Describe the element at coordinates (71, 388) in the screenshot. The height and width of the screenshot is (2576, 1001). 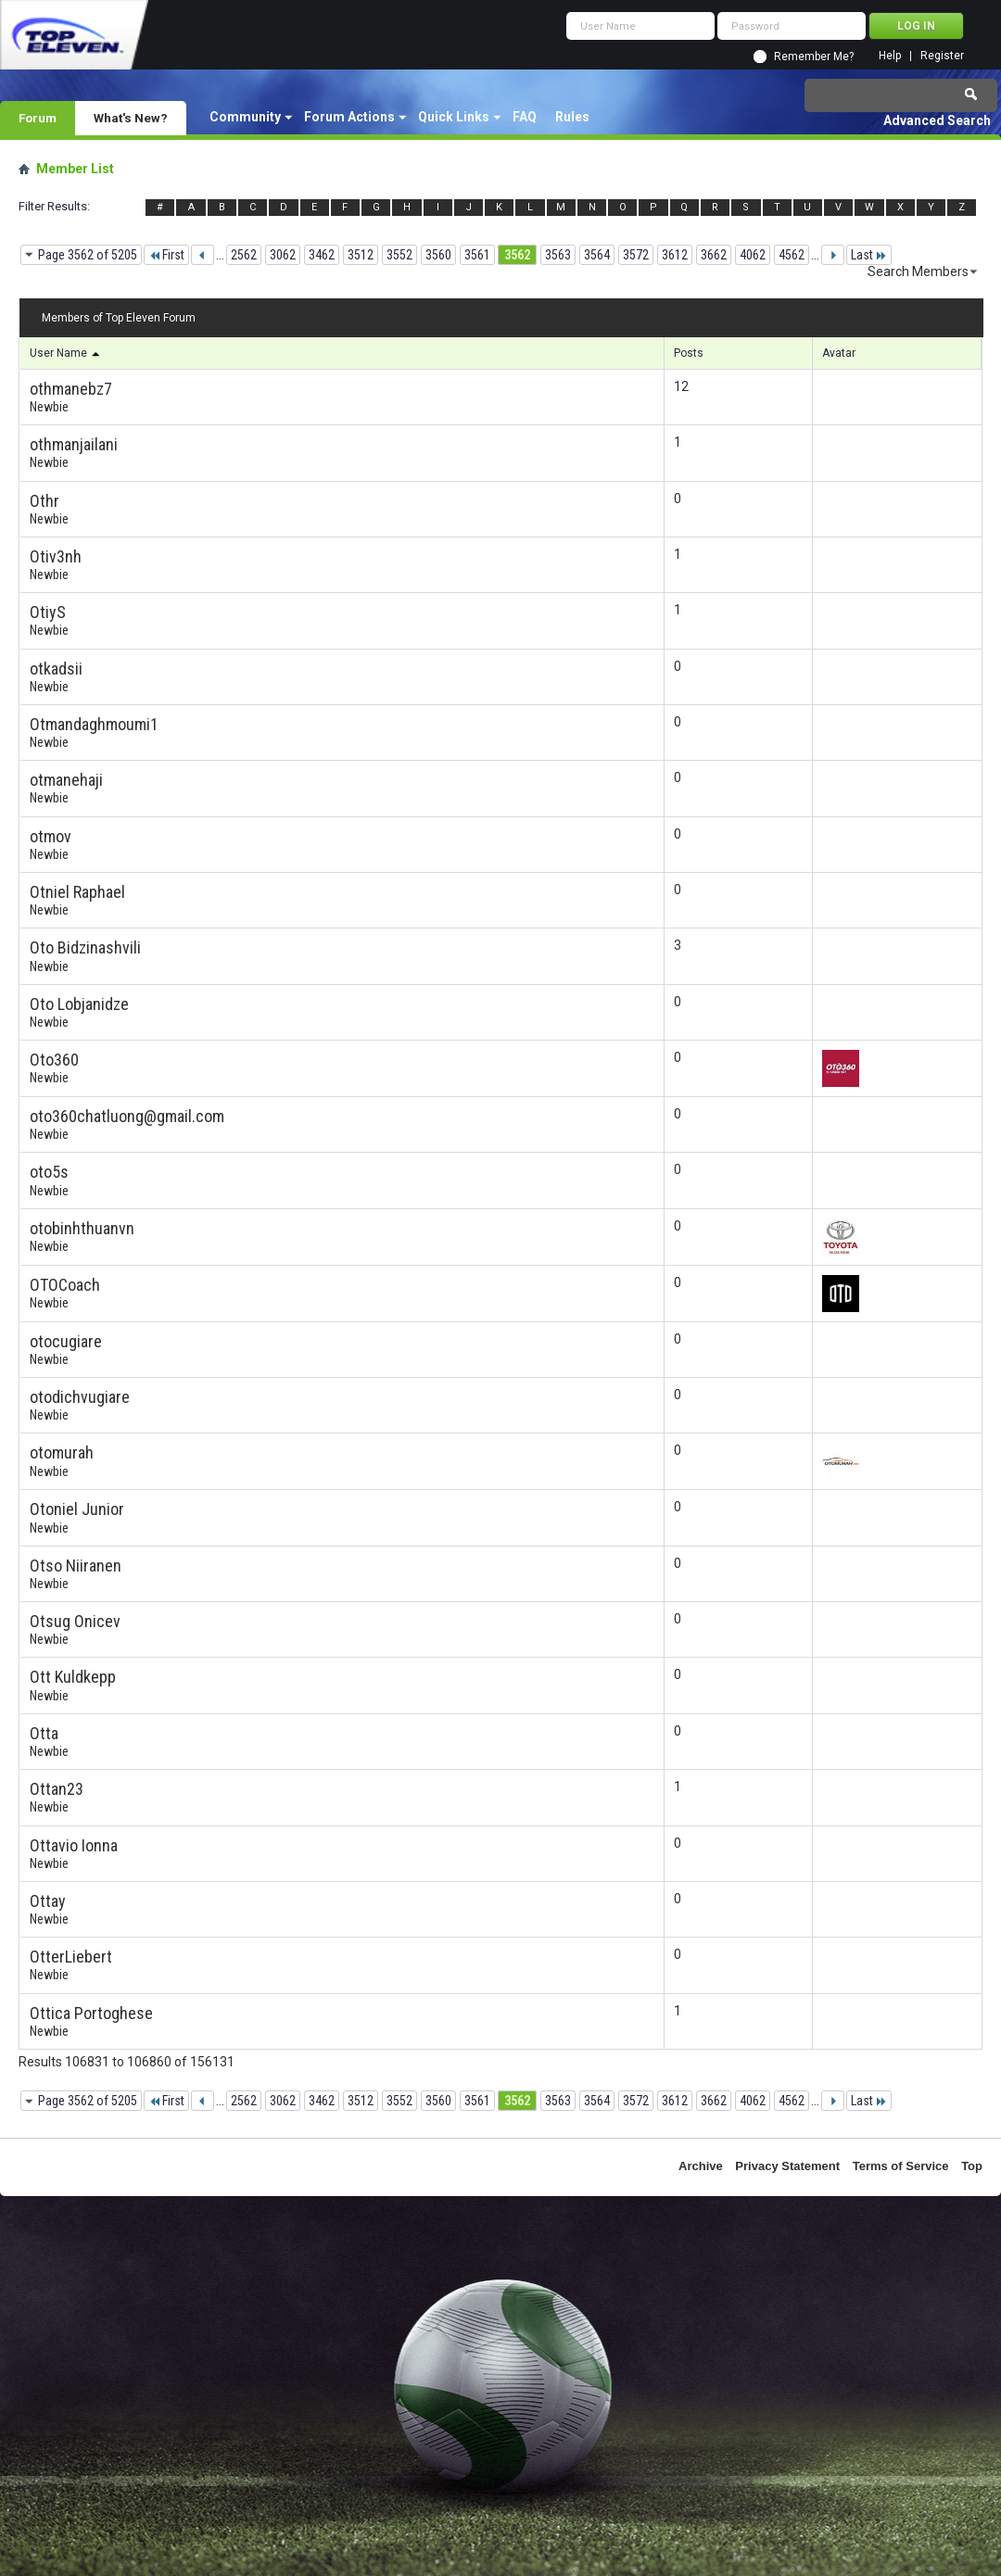
I see `othmanebz7` at that location.